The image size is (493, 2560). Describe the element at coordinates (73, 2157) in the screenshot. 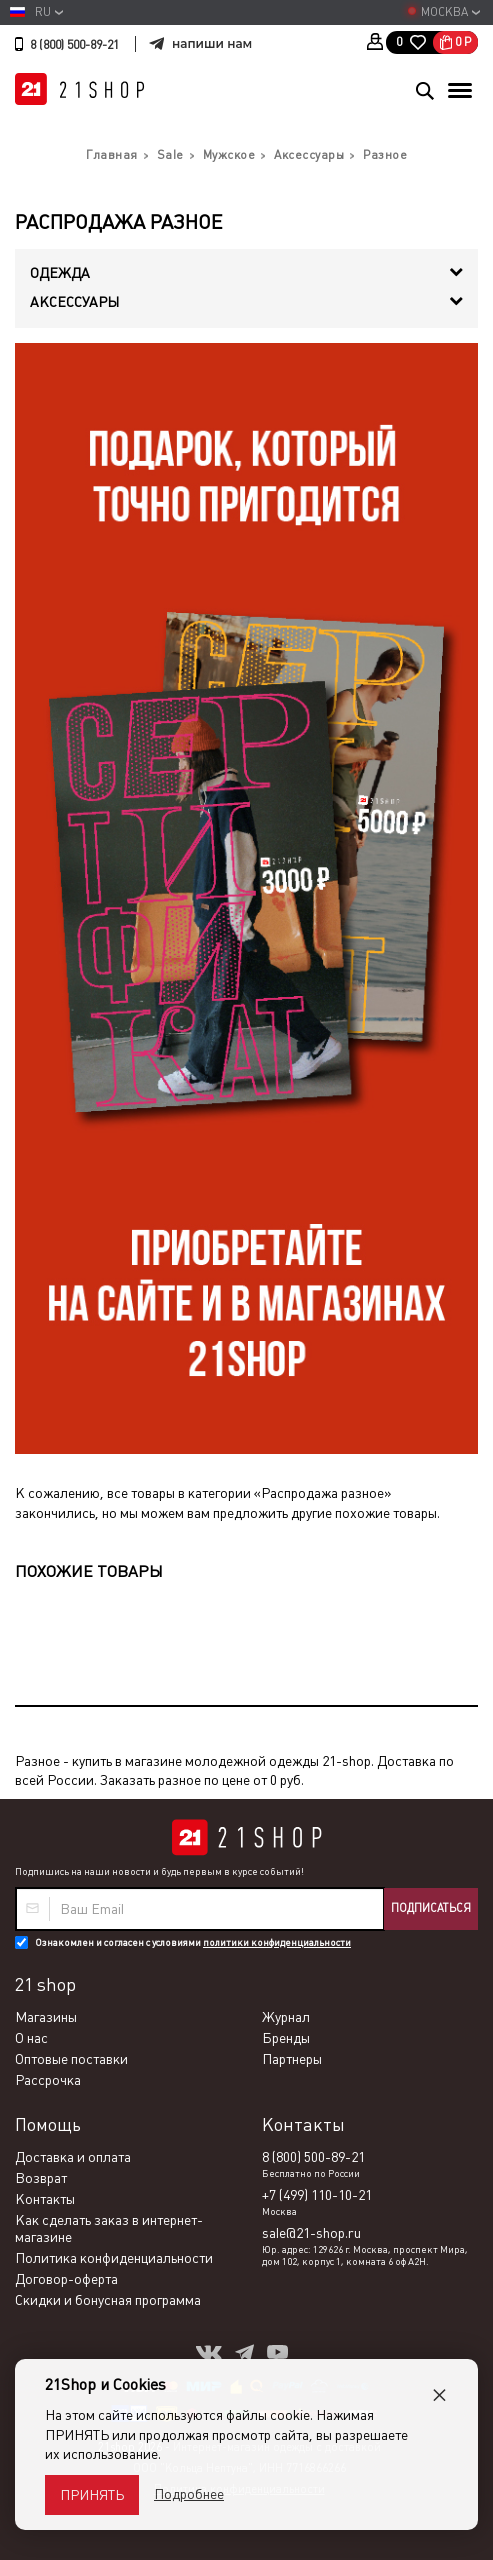

I see `Доставка и оплата` at that location.